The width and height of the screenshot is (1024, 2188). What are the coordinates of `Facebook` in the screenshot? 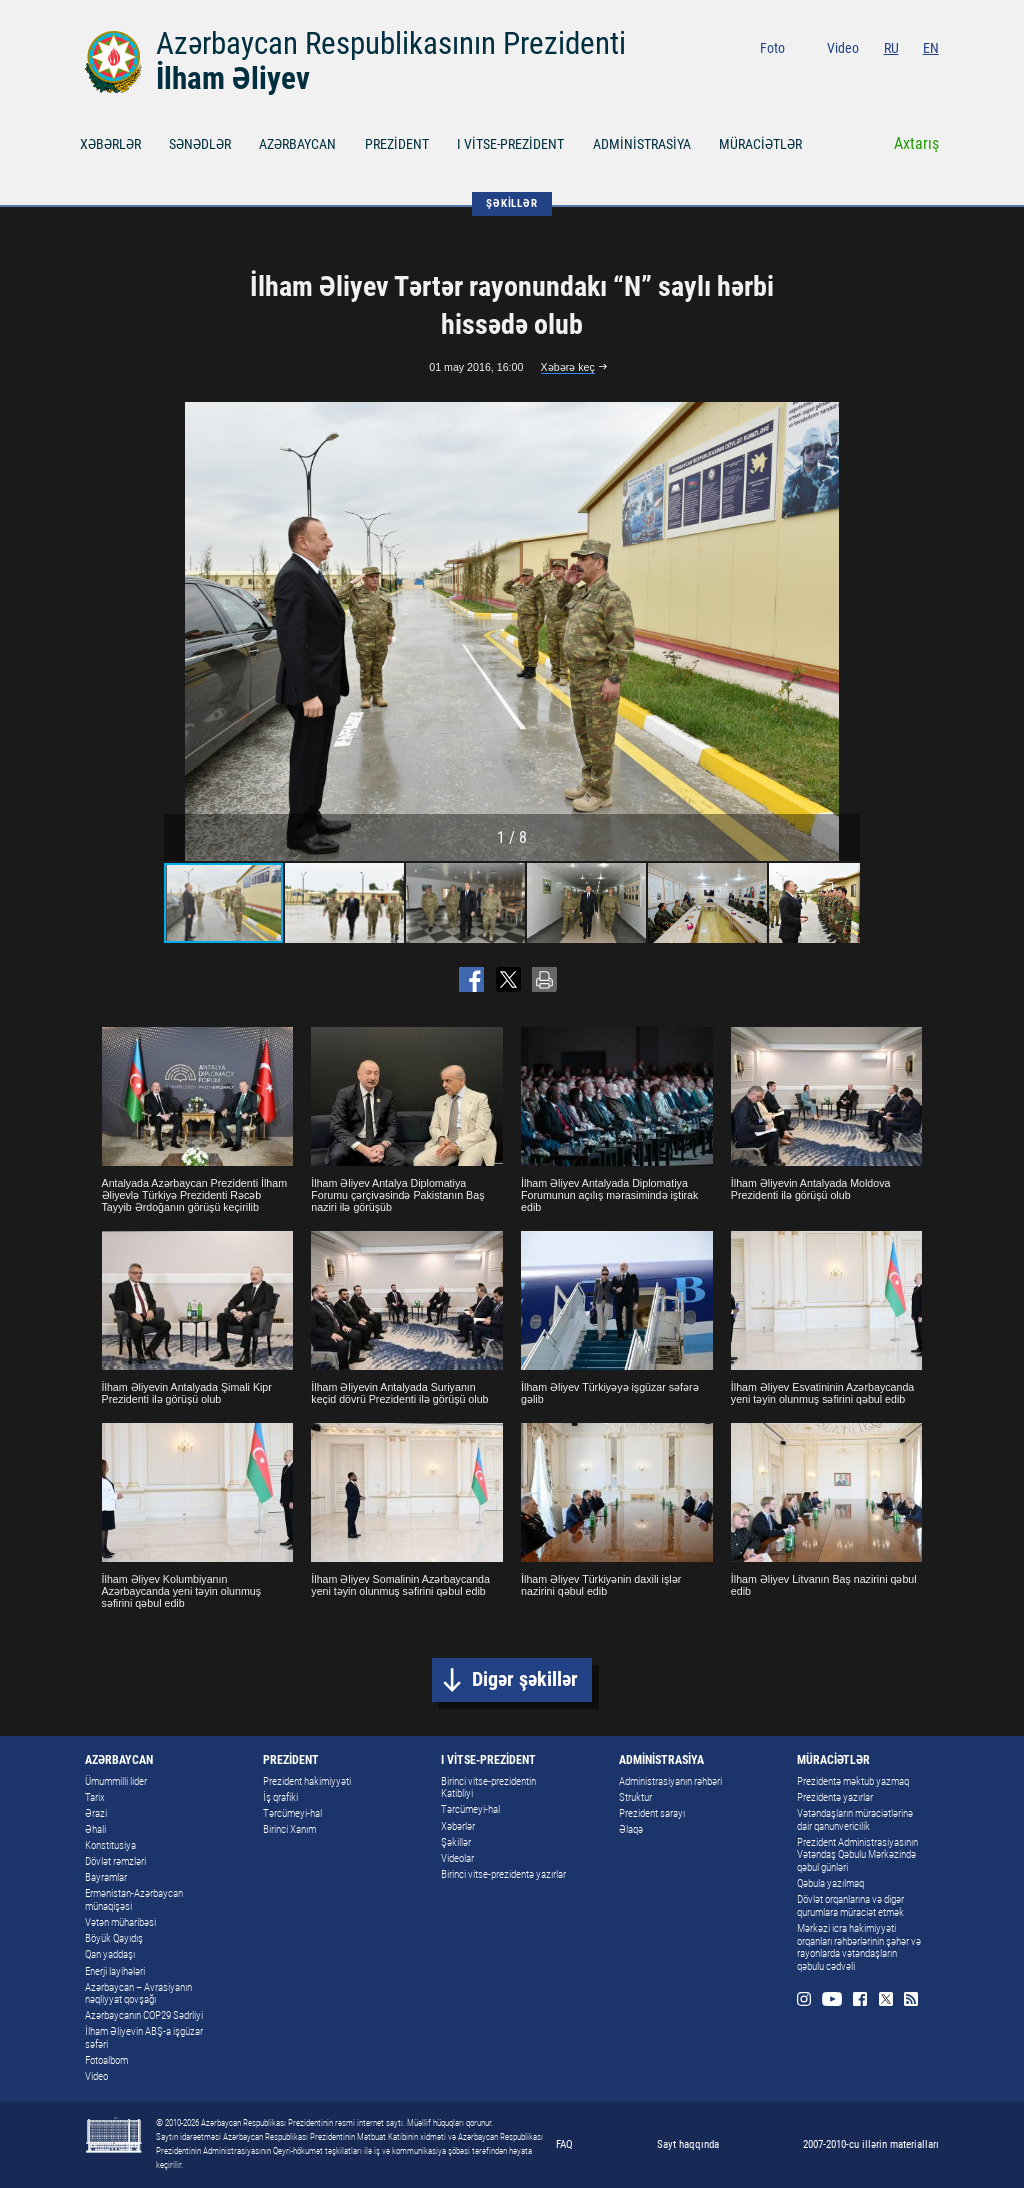 It's located at (880, 77).